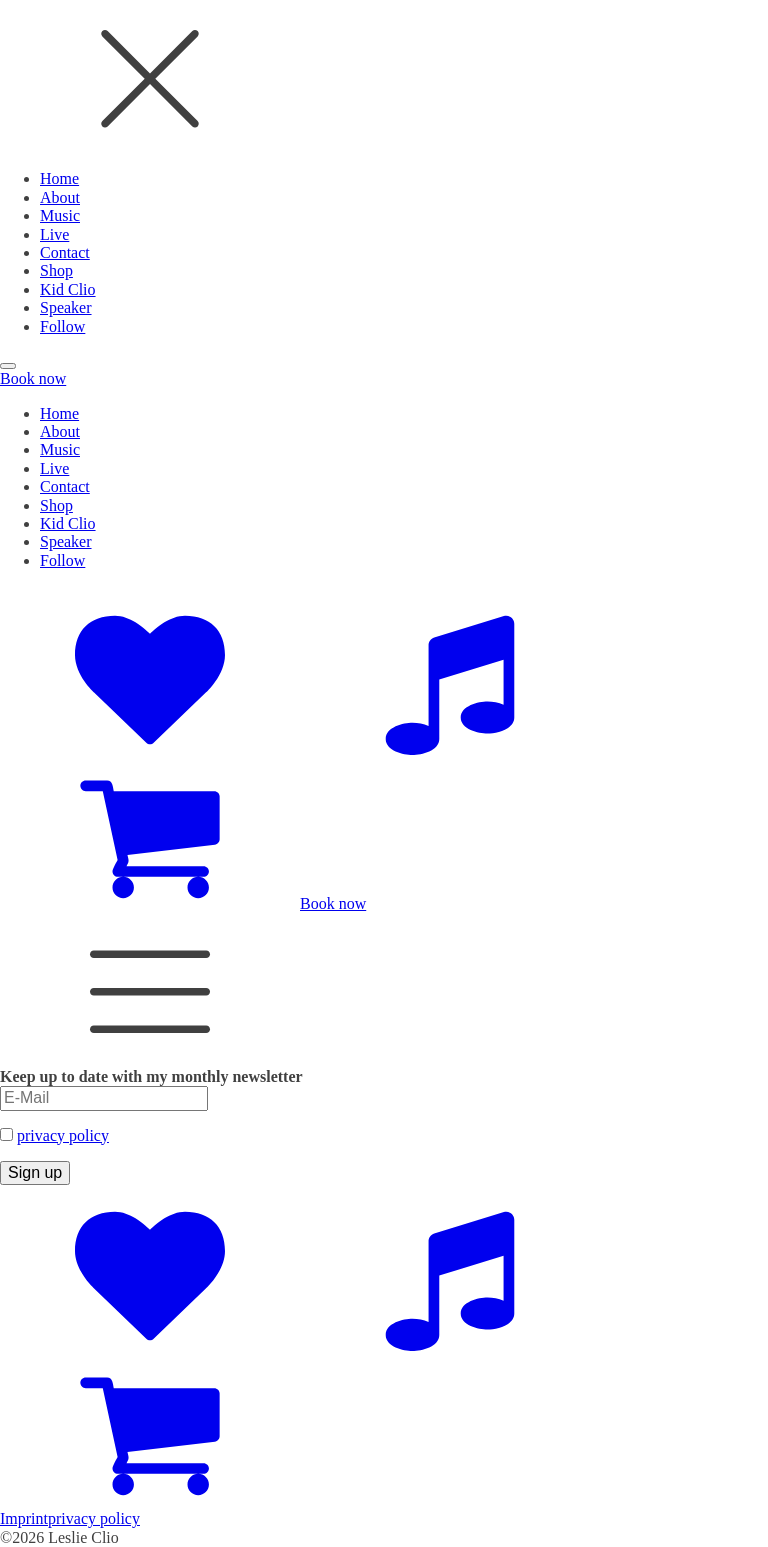  I want to click on [Social Accounts], so click(150, 749).